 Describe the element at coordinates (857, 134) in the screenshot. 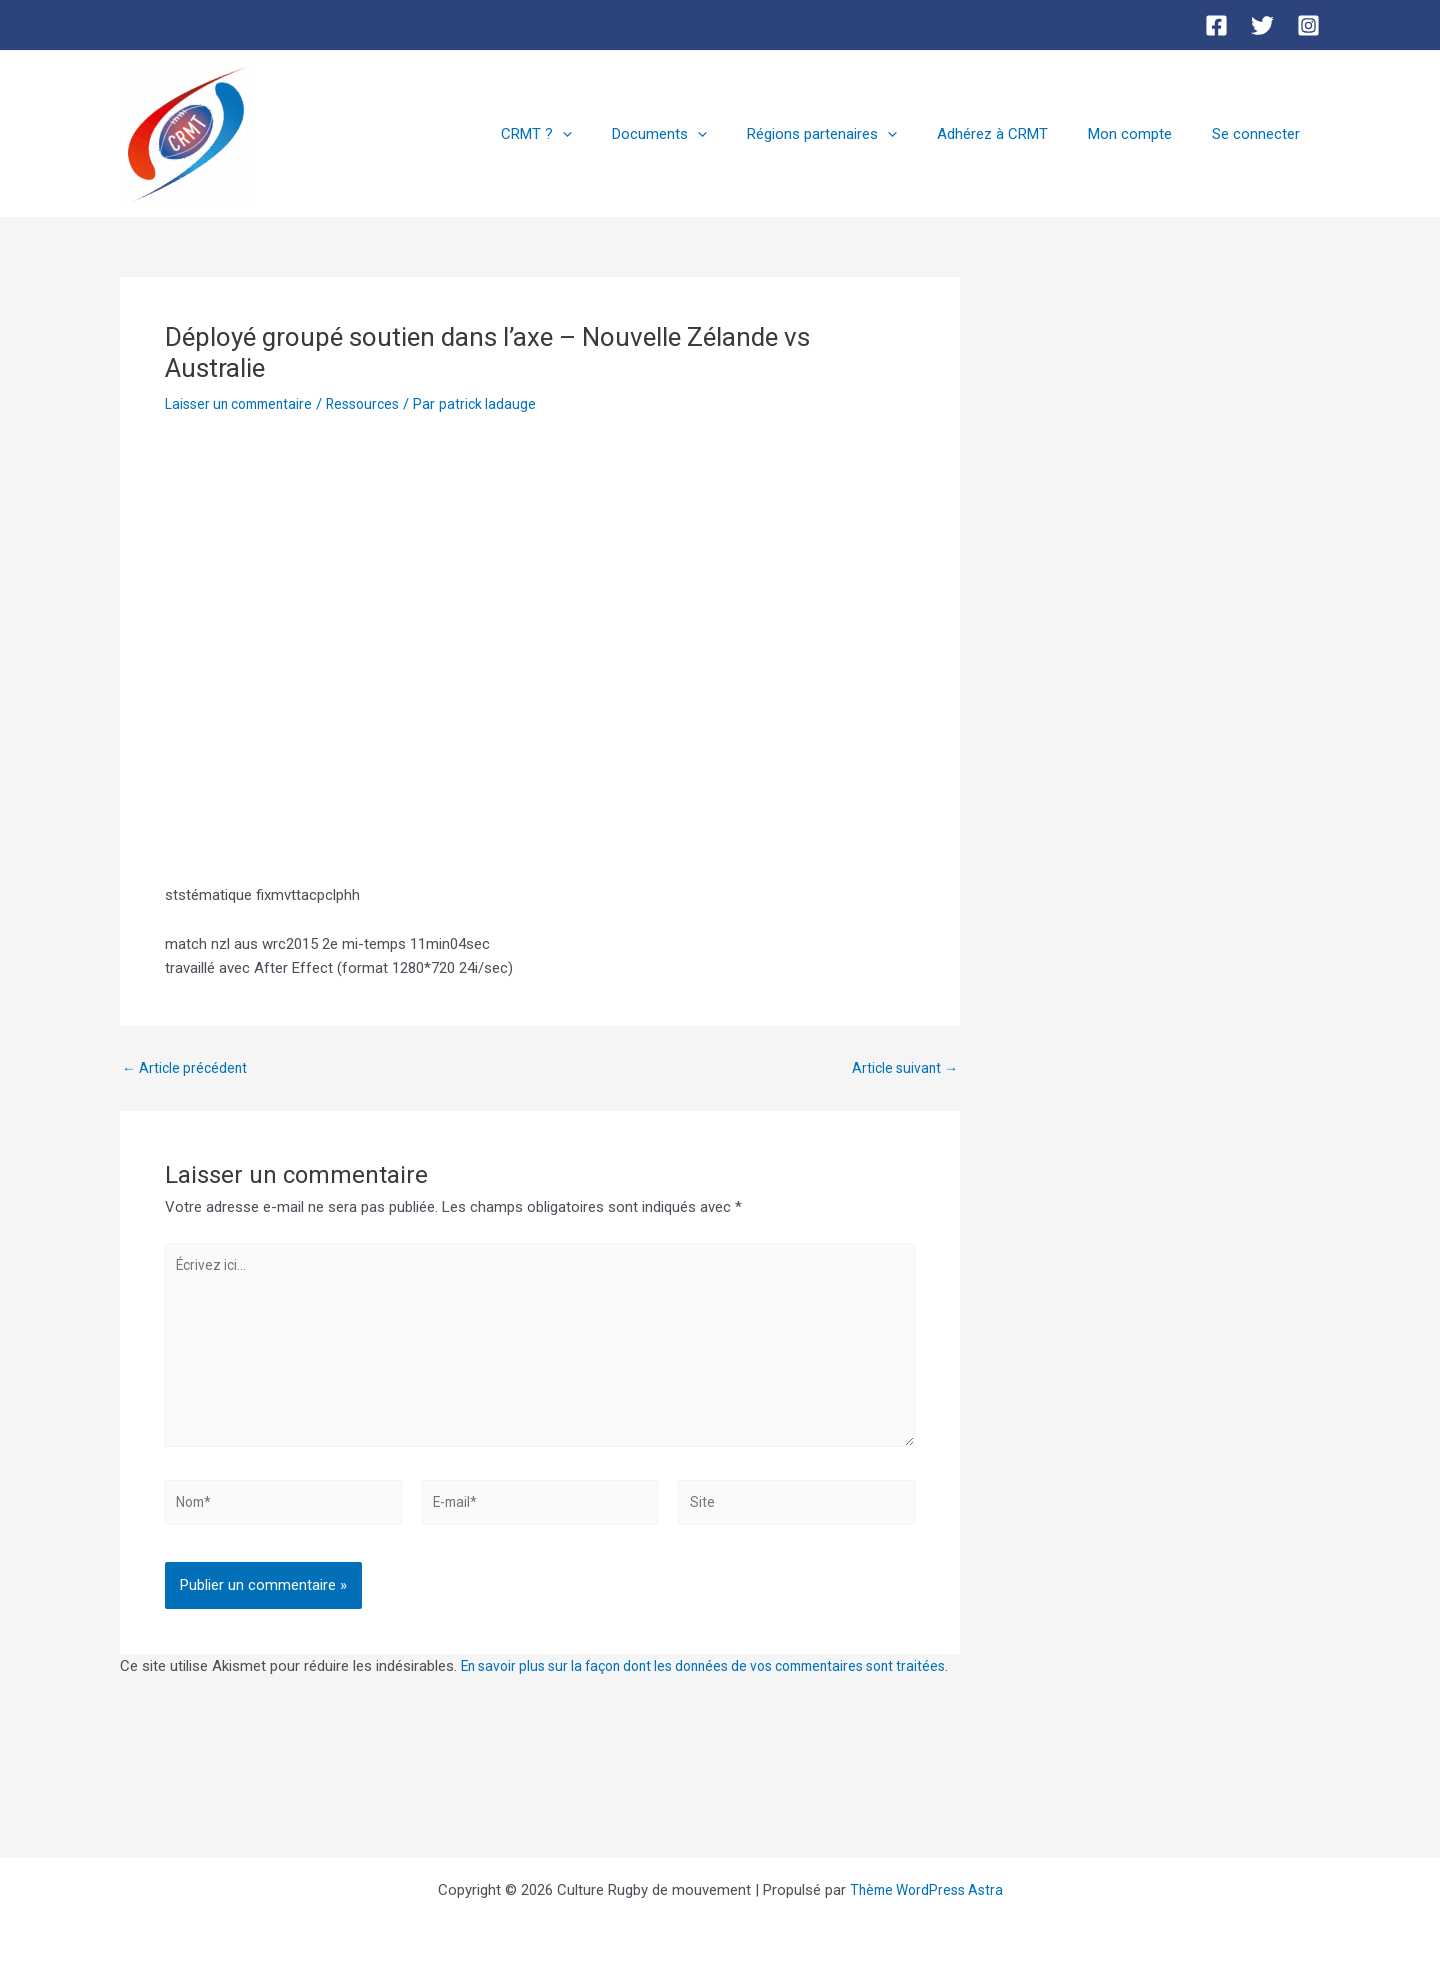

I see `Régions partenaires` at that location.